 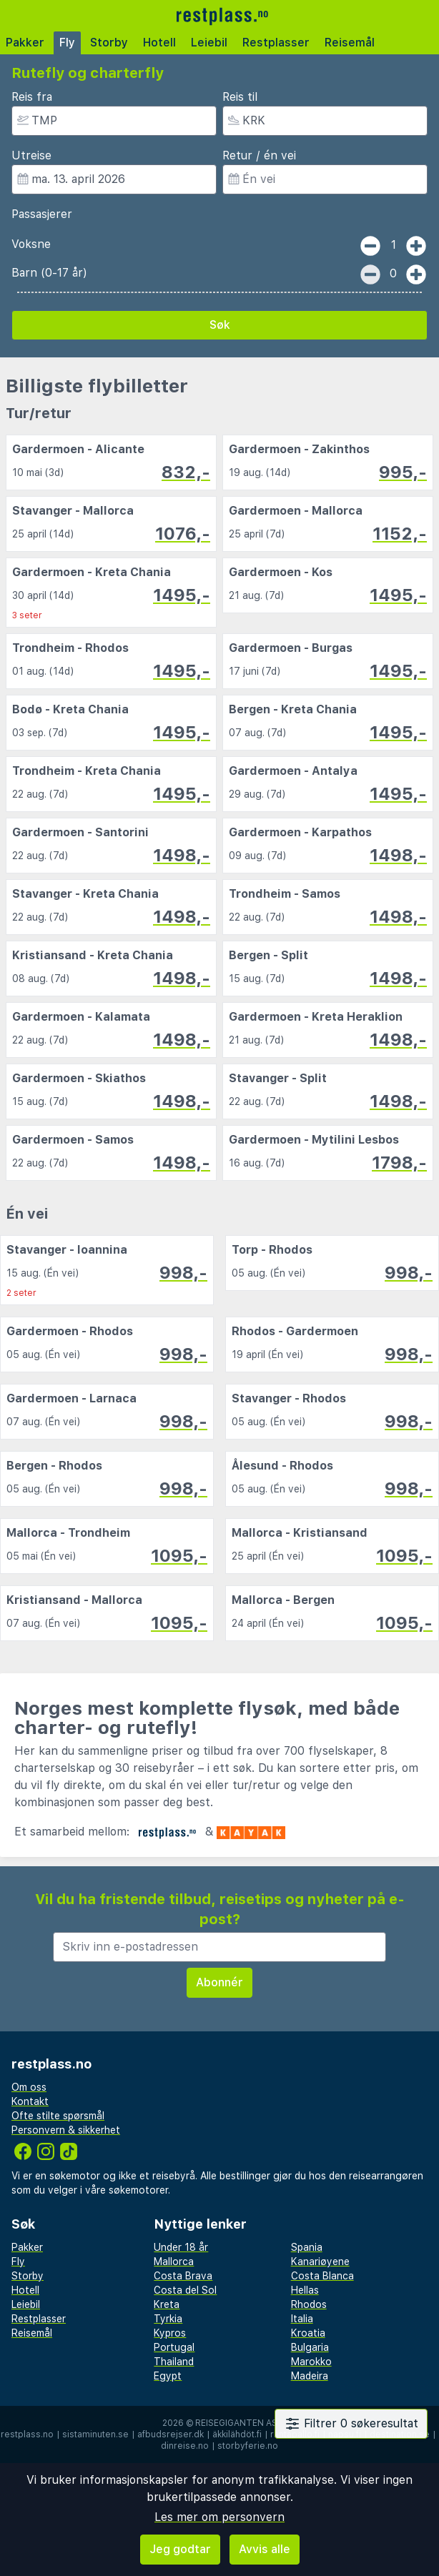 What do you see at coordinates (168, 2318) in the screenshot?
I see `Tyrkia` at bounding box center [168, 2318].